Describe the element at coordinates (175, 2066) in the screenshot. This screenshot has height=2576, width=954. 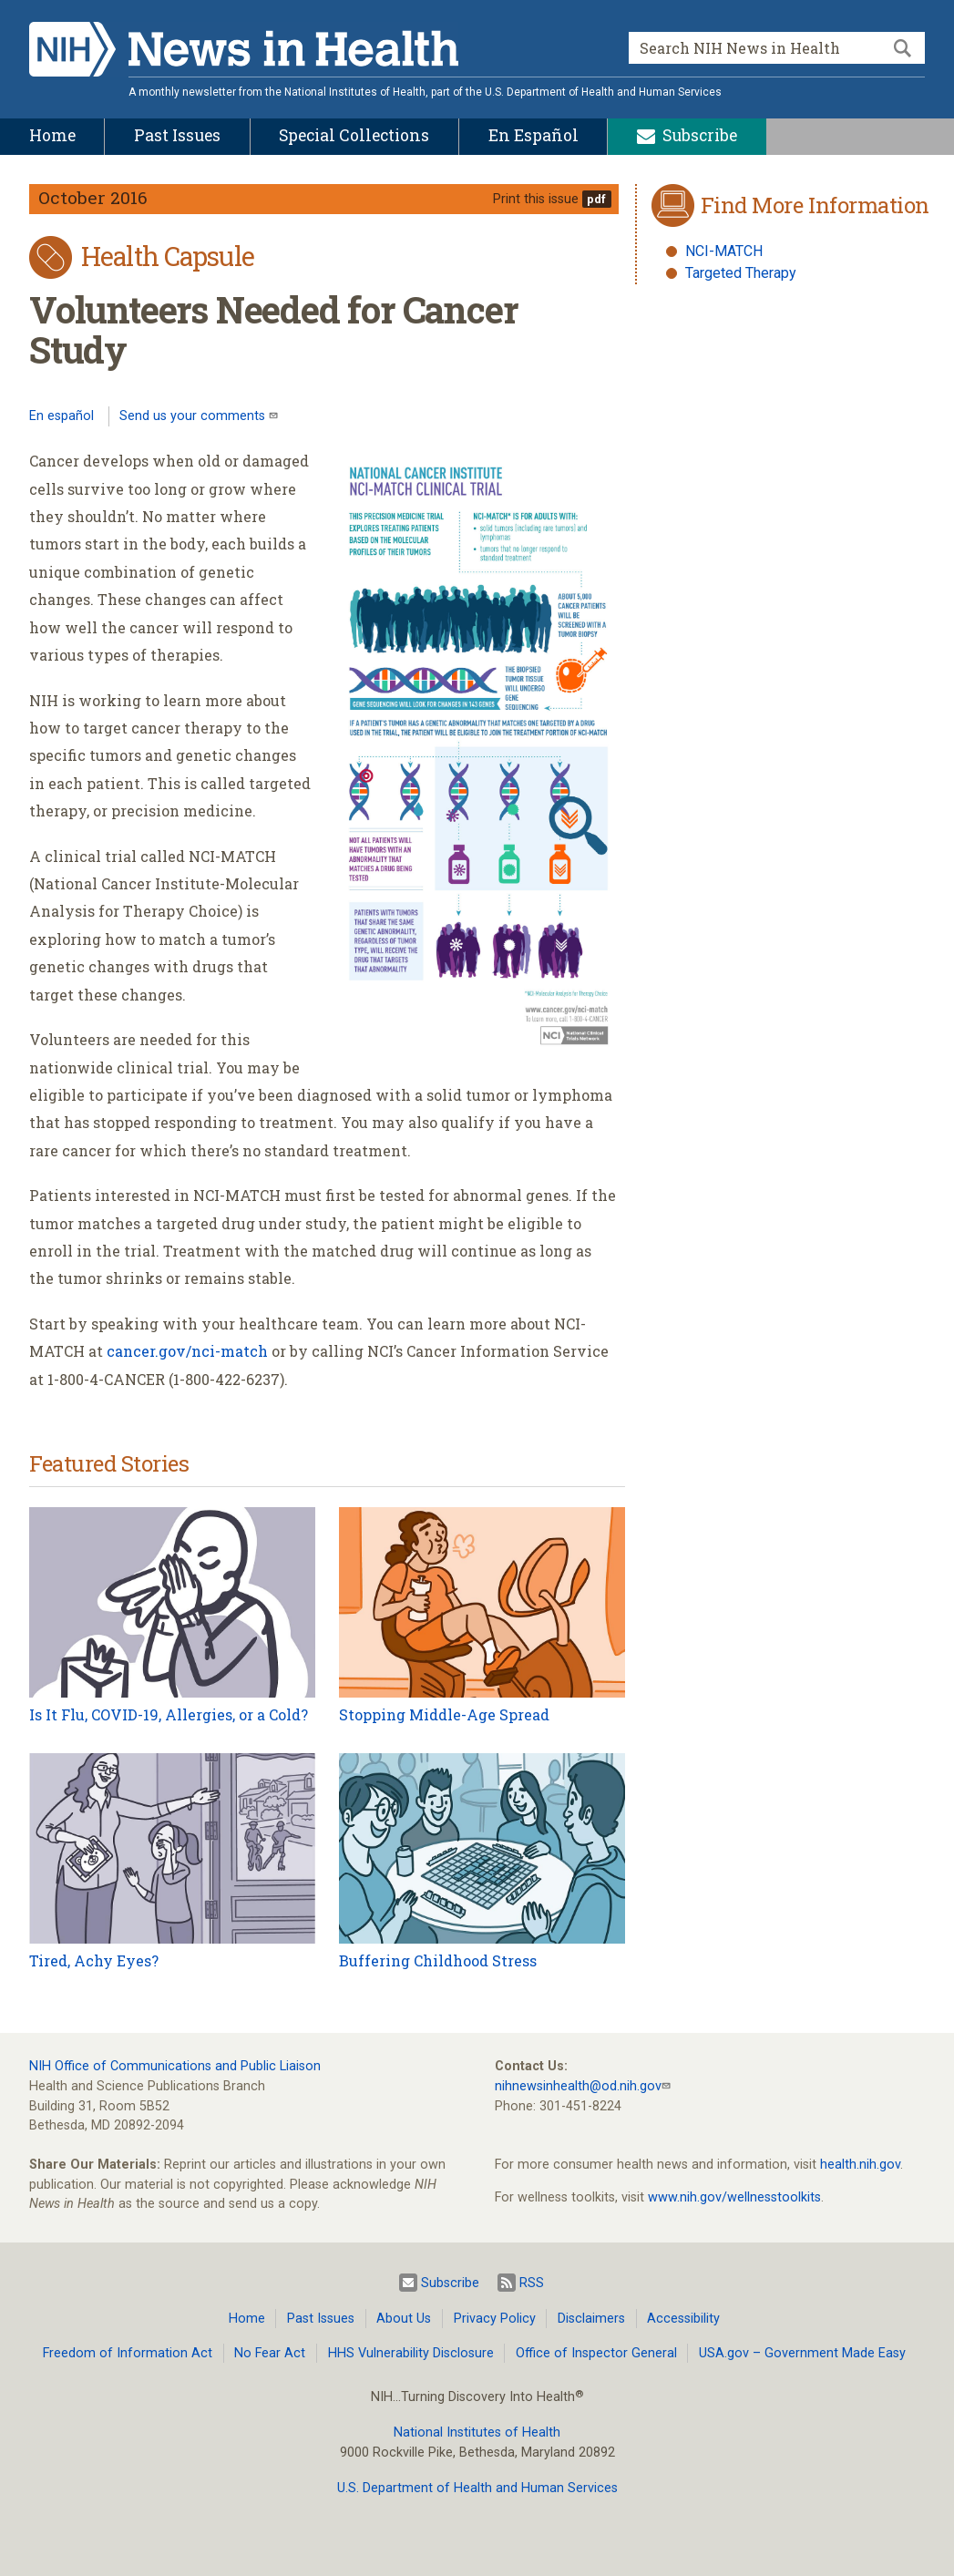
I see `NIH Office of Communications and Public Liaison` at that location.